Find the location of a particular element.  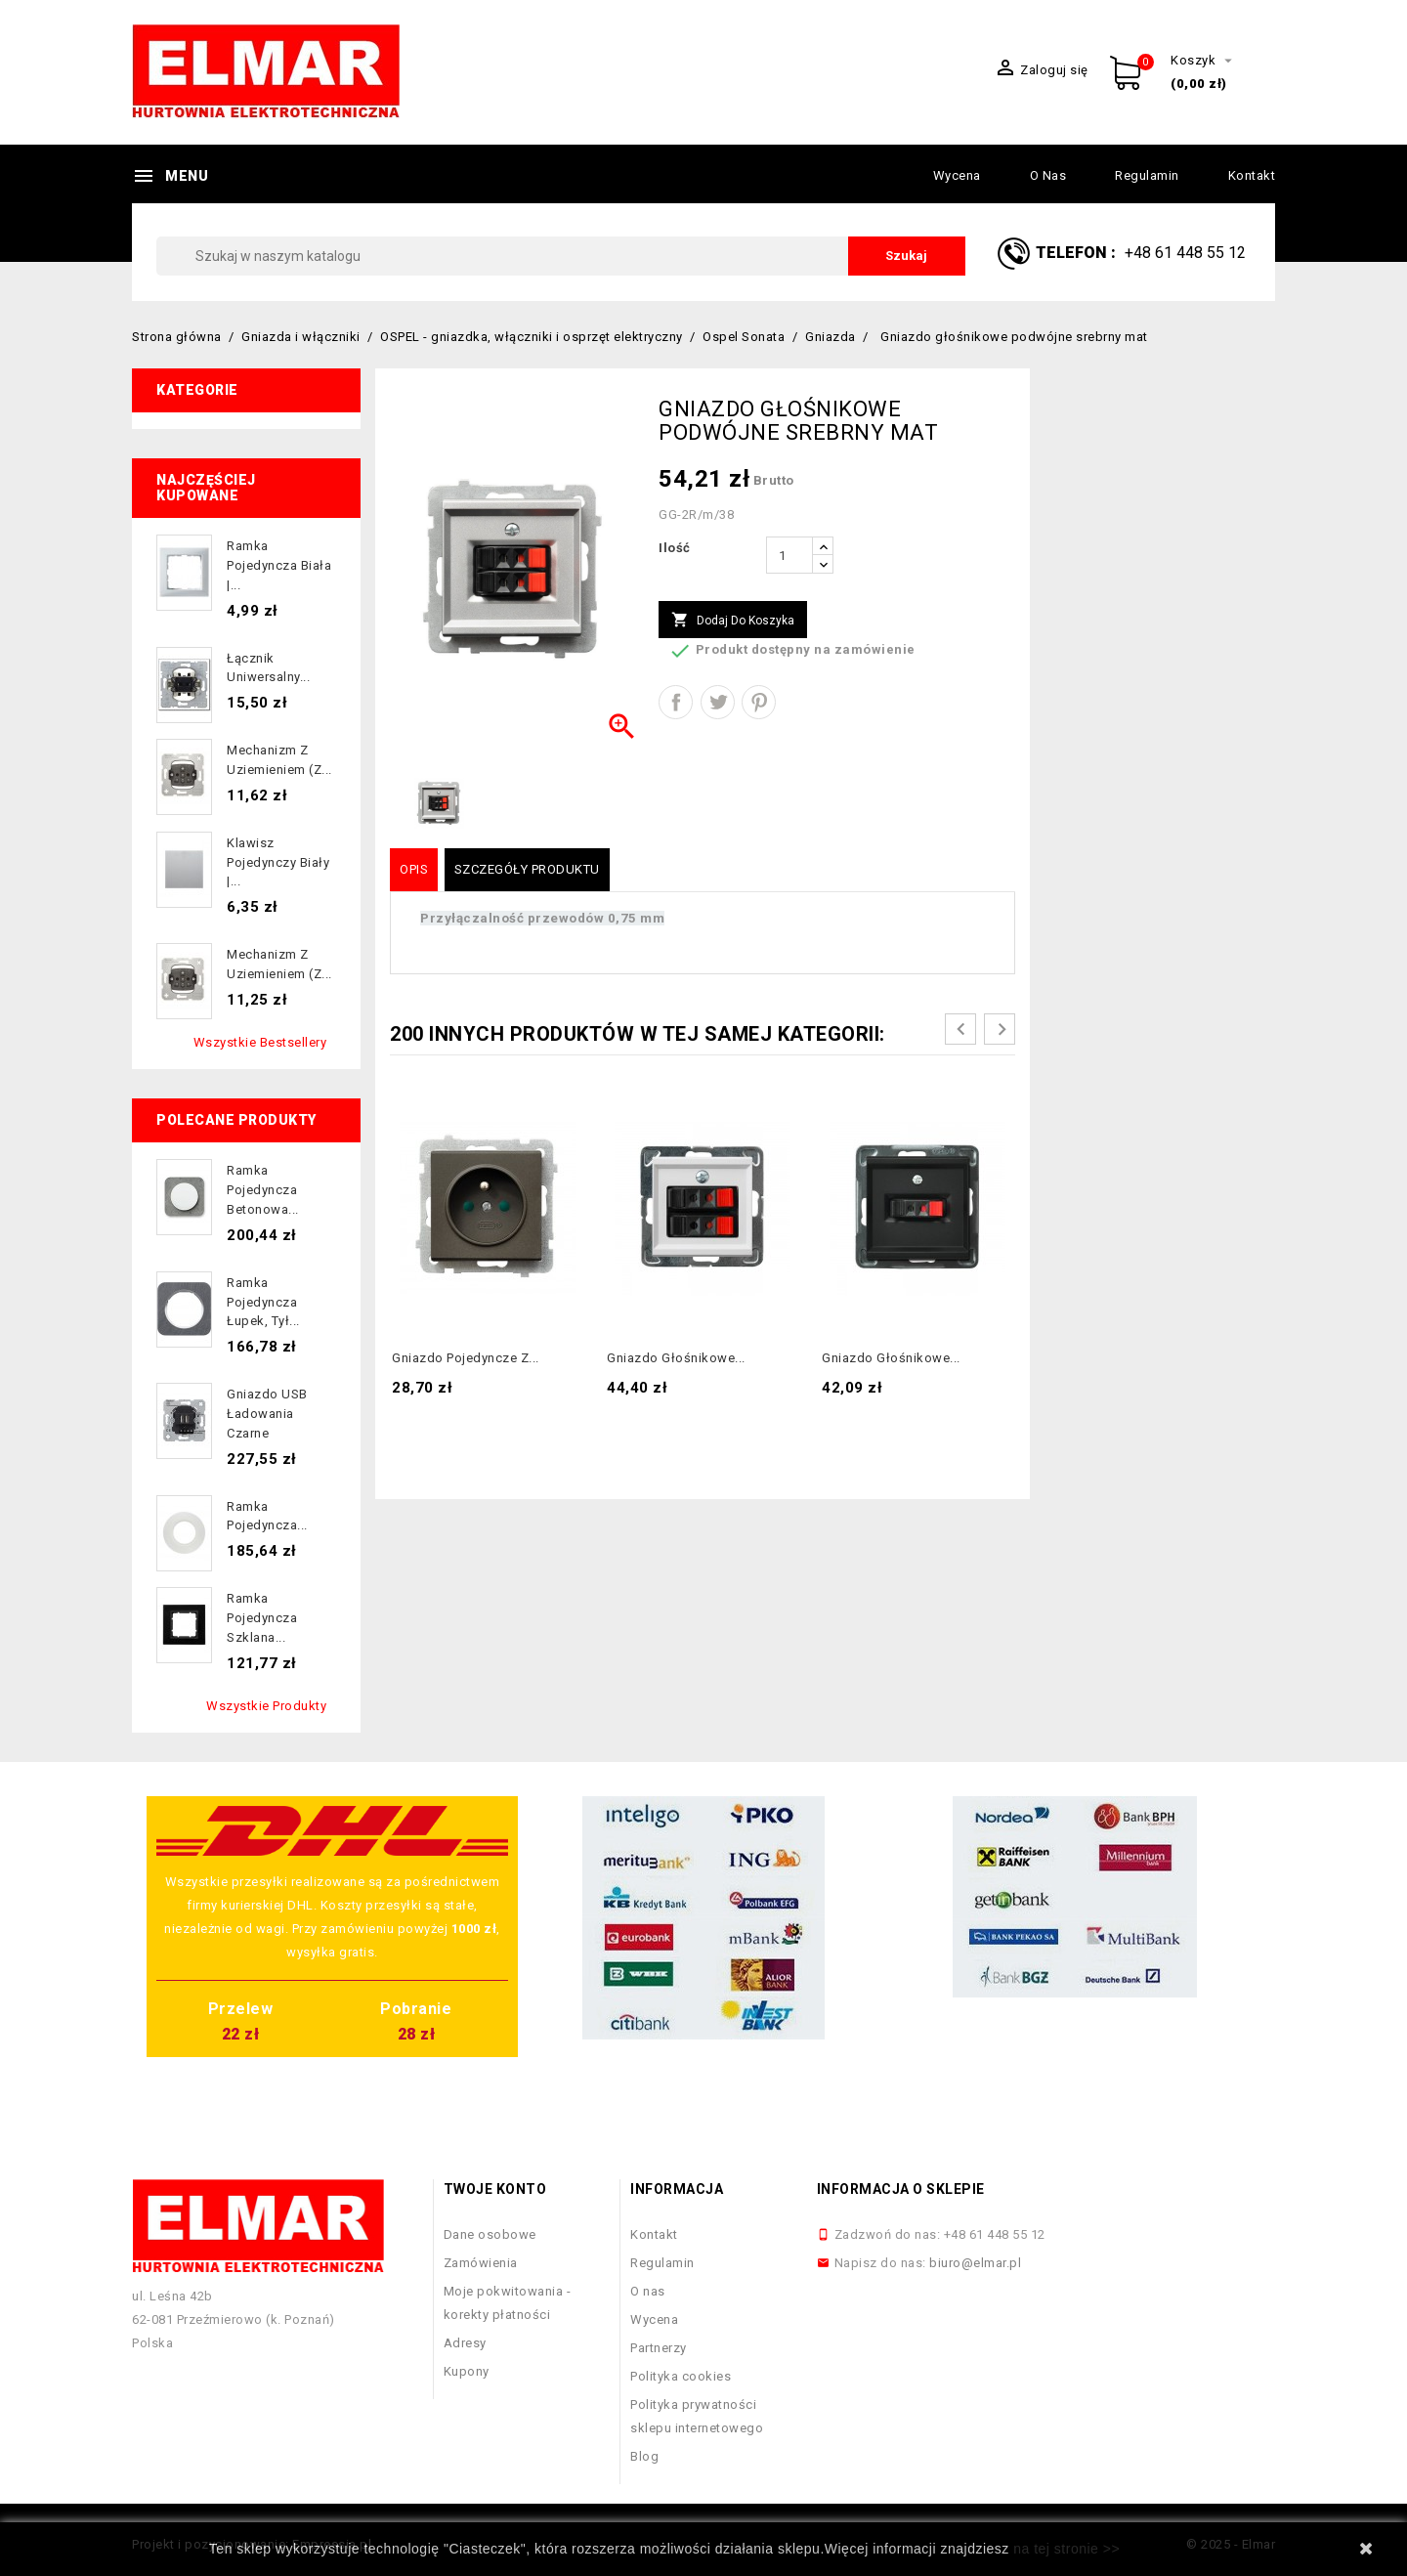

Ramka pojedyncza biała |... is located at coordinates (279, 565).